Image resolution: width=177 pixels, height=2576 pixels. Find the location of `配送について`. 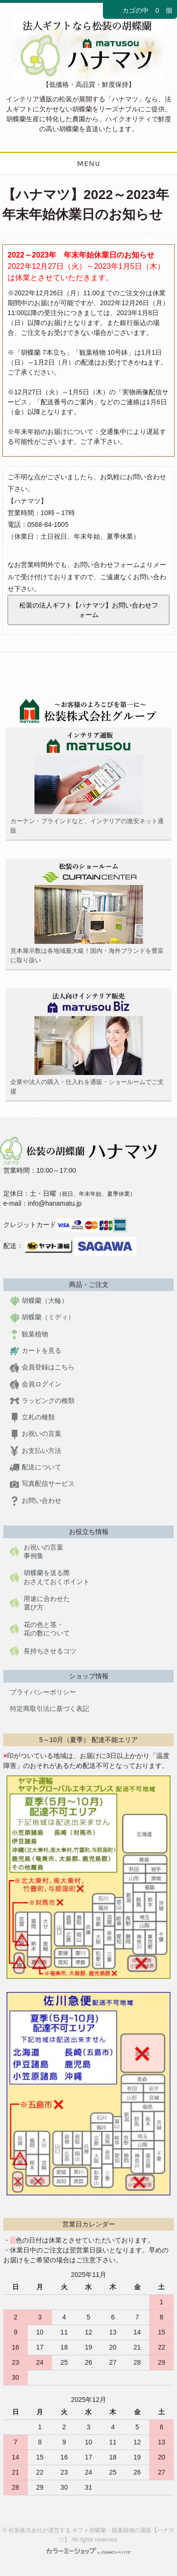

配送について is located at coordinates (35, 1467).